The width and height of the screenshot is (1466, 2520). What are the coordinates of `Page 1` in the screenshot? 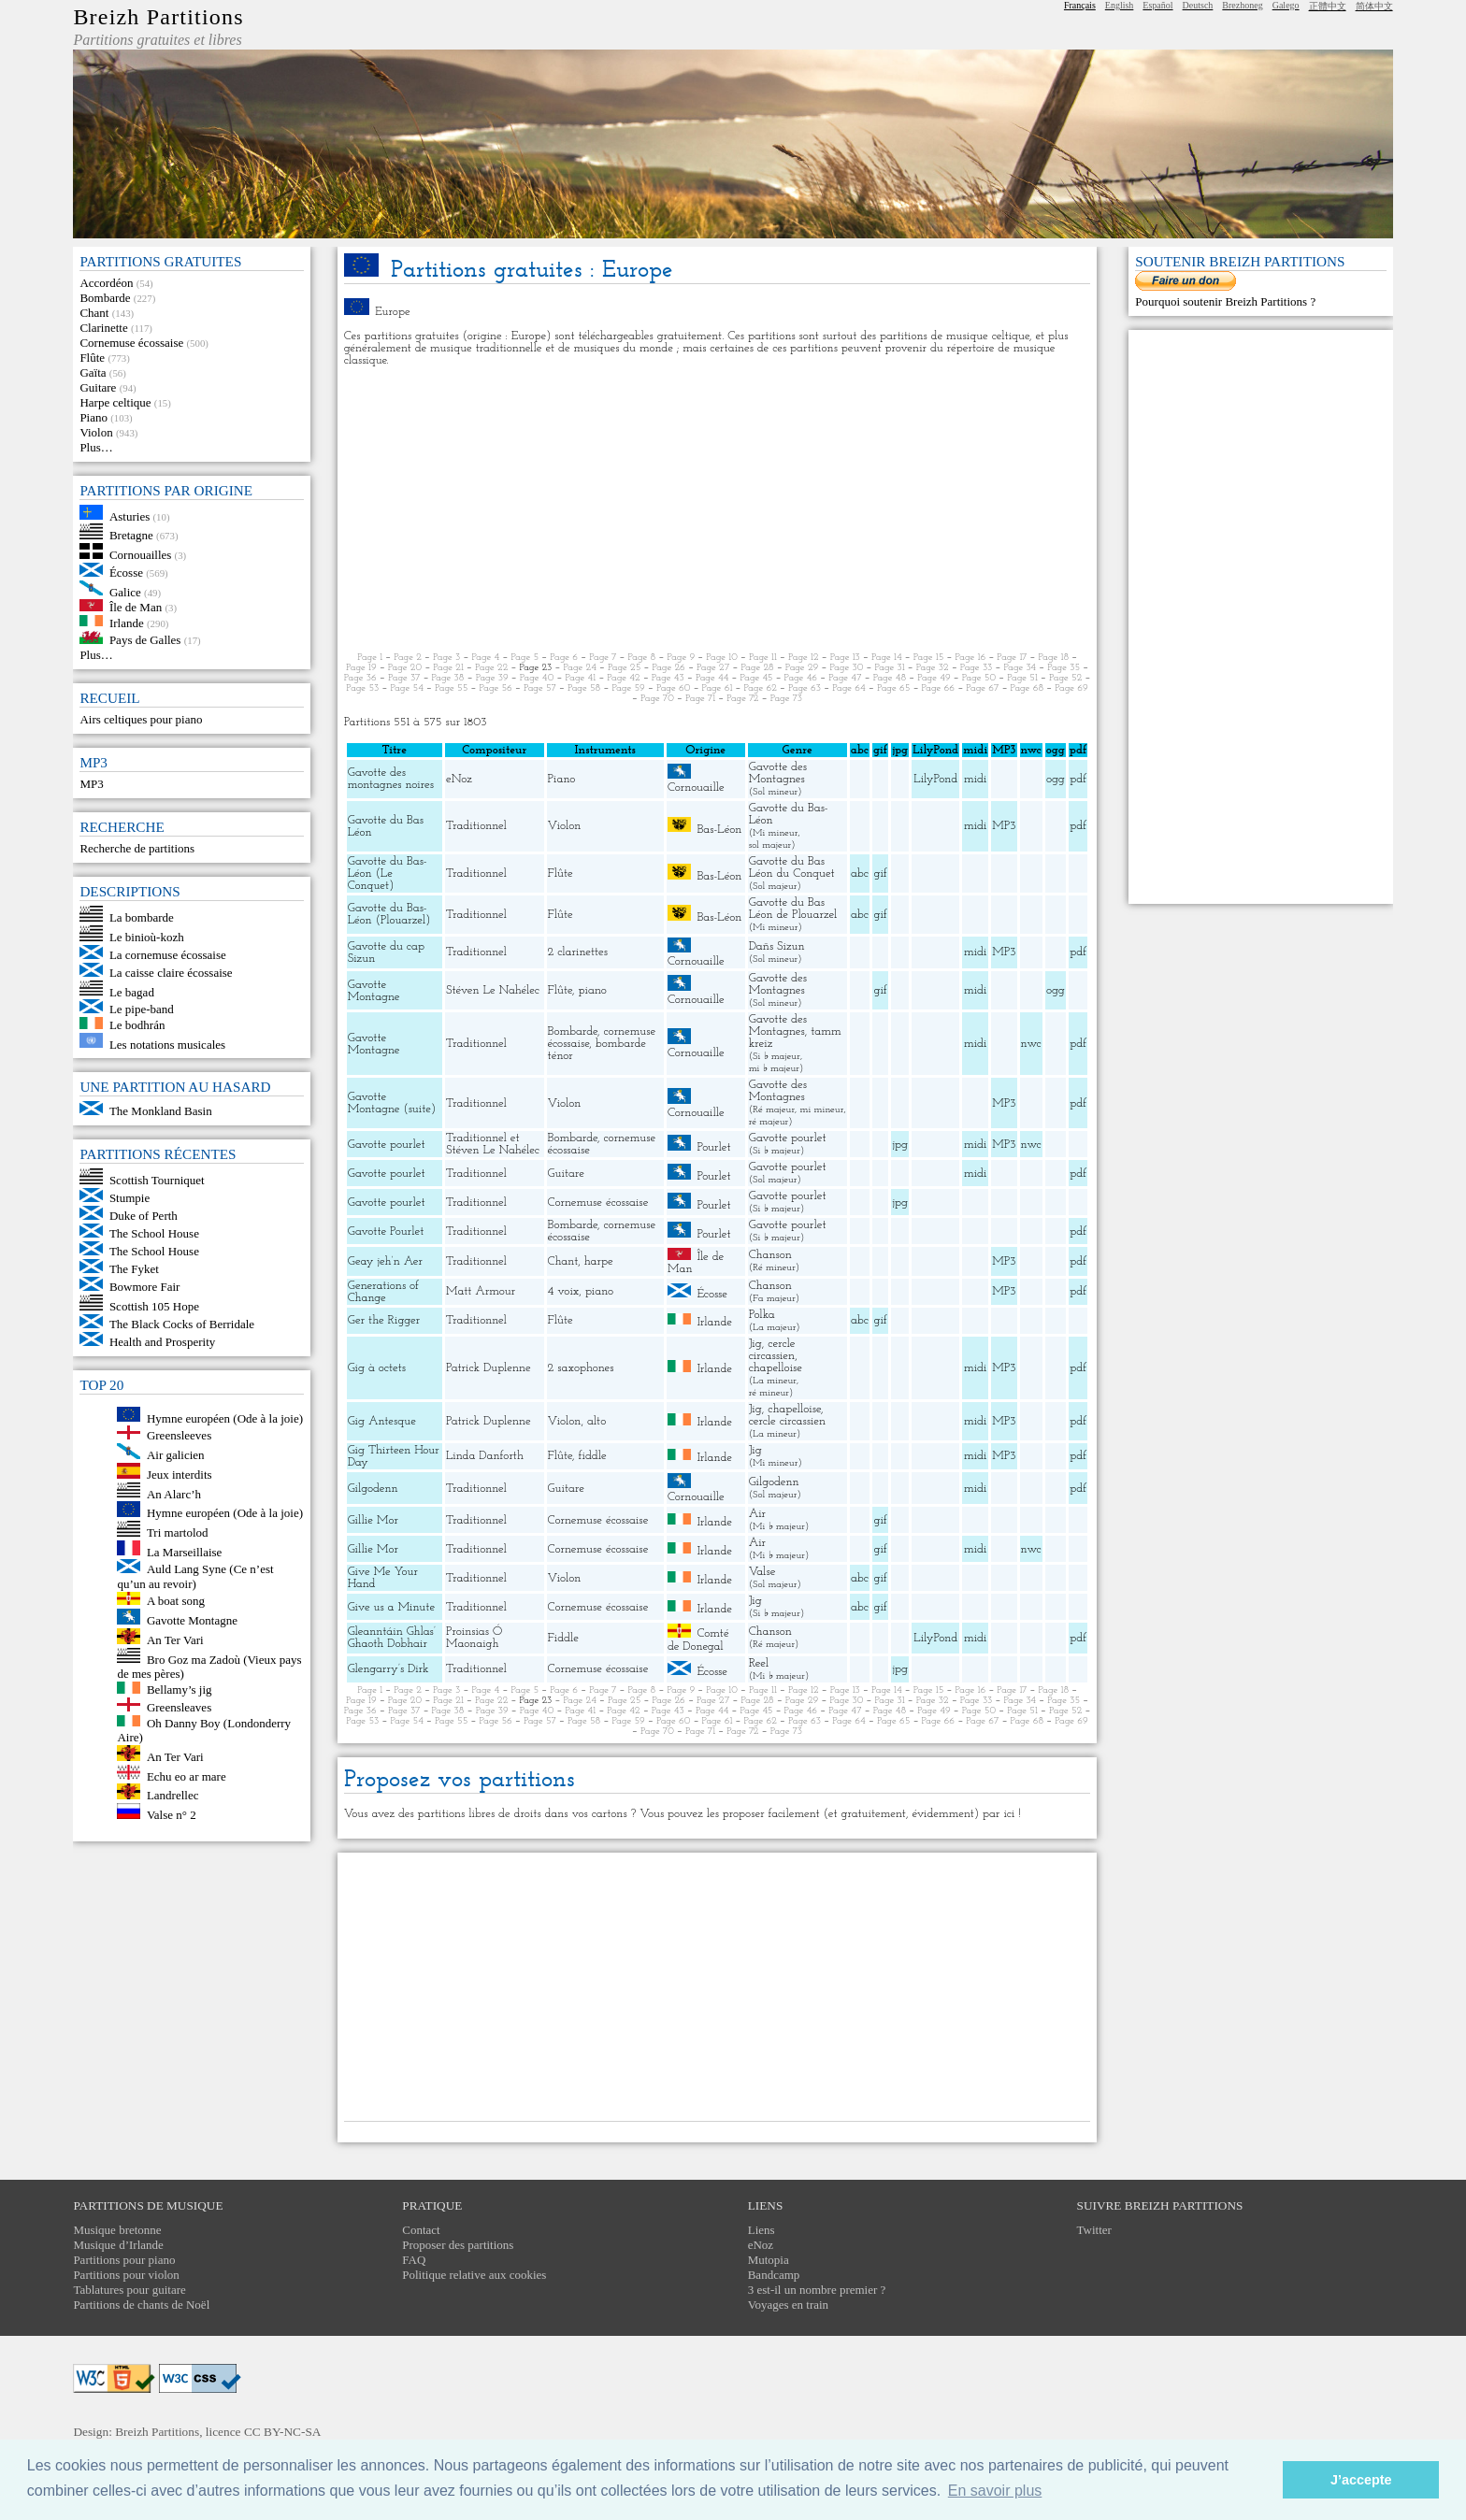 It's located at (369, 657).